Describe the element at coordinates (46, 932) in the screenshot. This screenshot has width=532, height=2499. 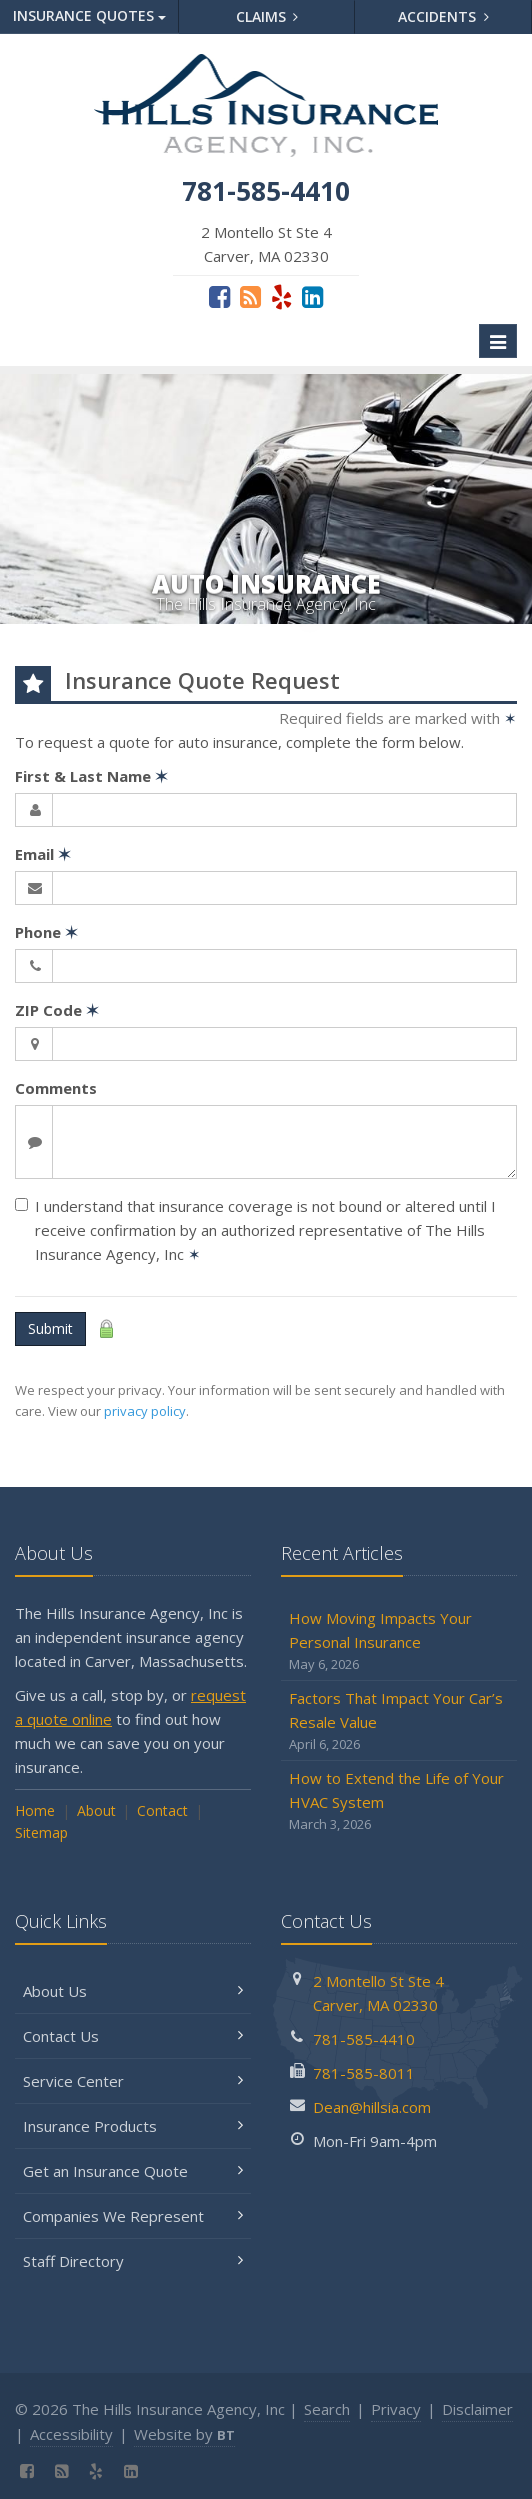
I see `Phone` at that location.